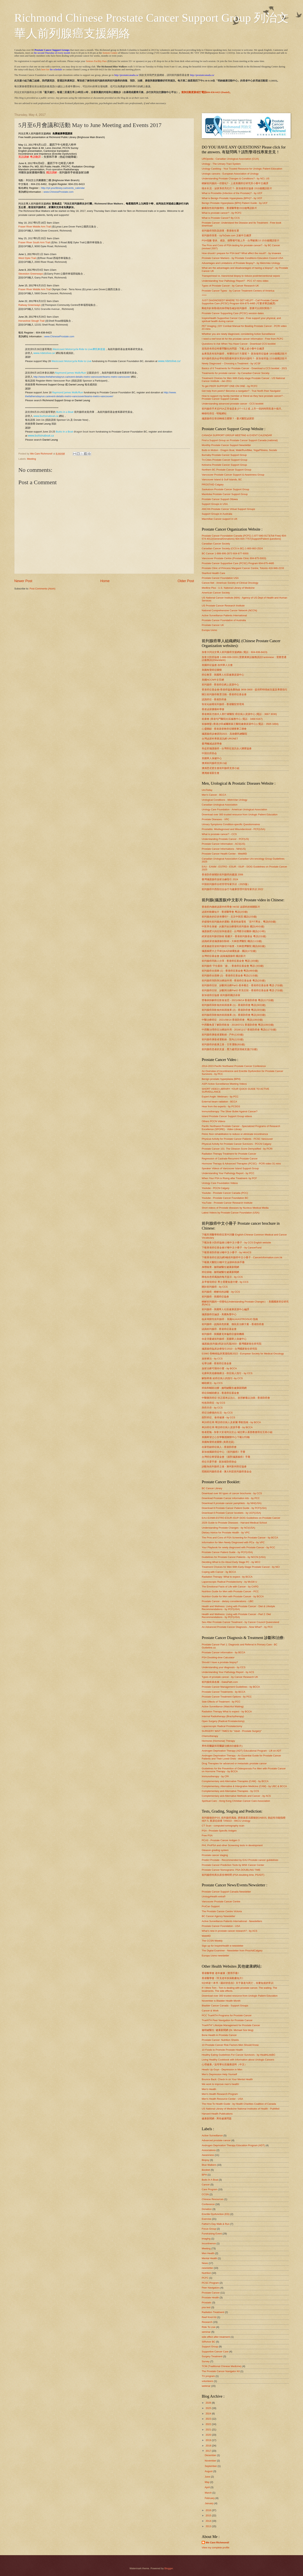 The width and height of the screenshot is (303, 2576). I want to click on 美國角聲癌症關懷, so click(212, 669).